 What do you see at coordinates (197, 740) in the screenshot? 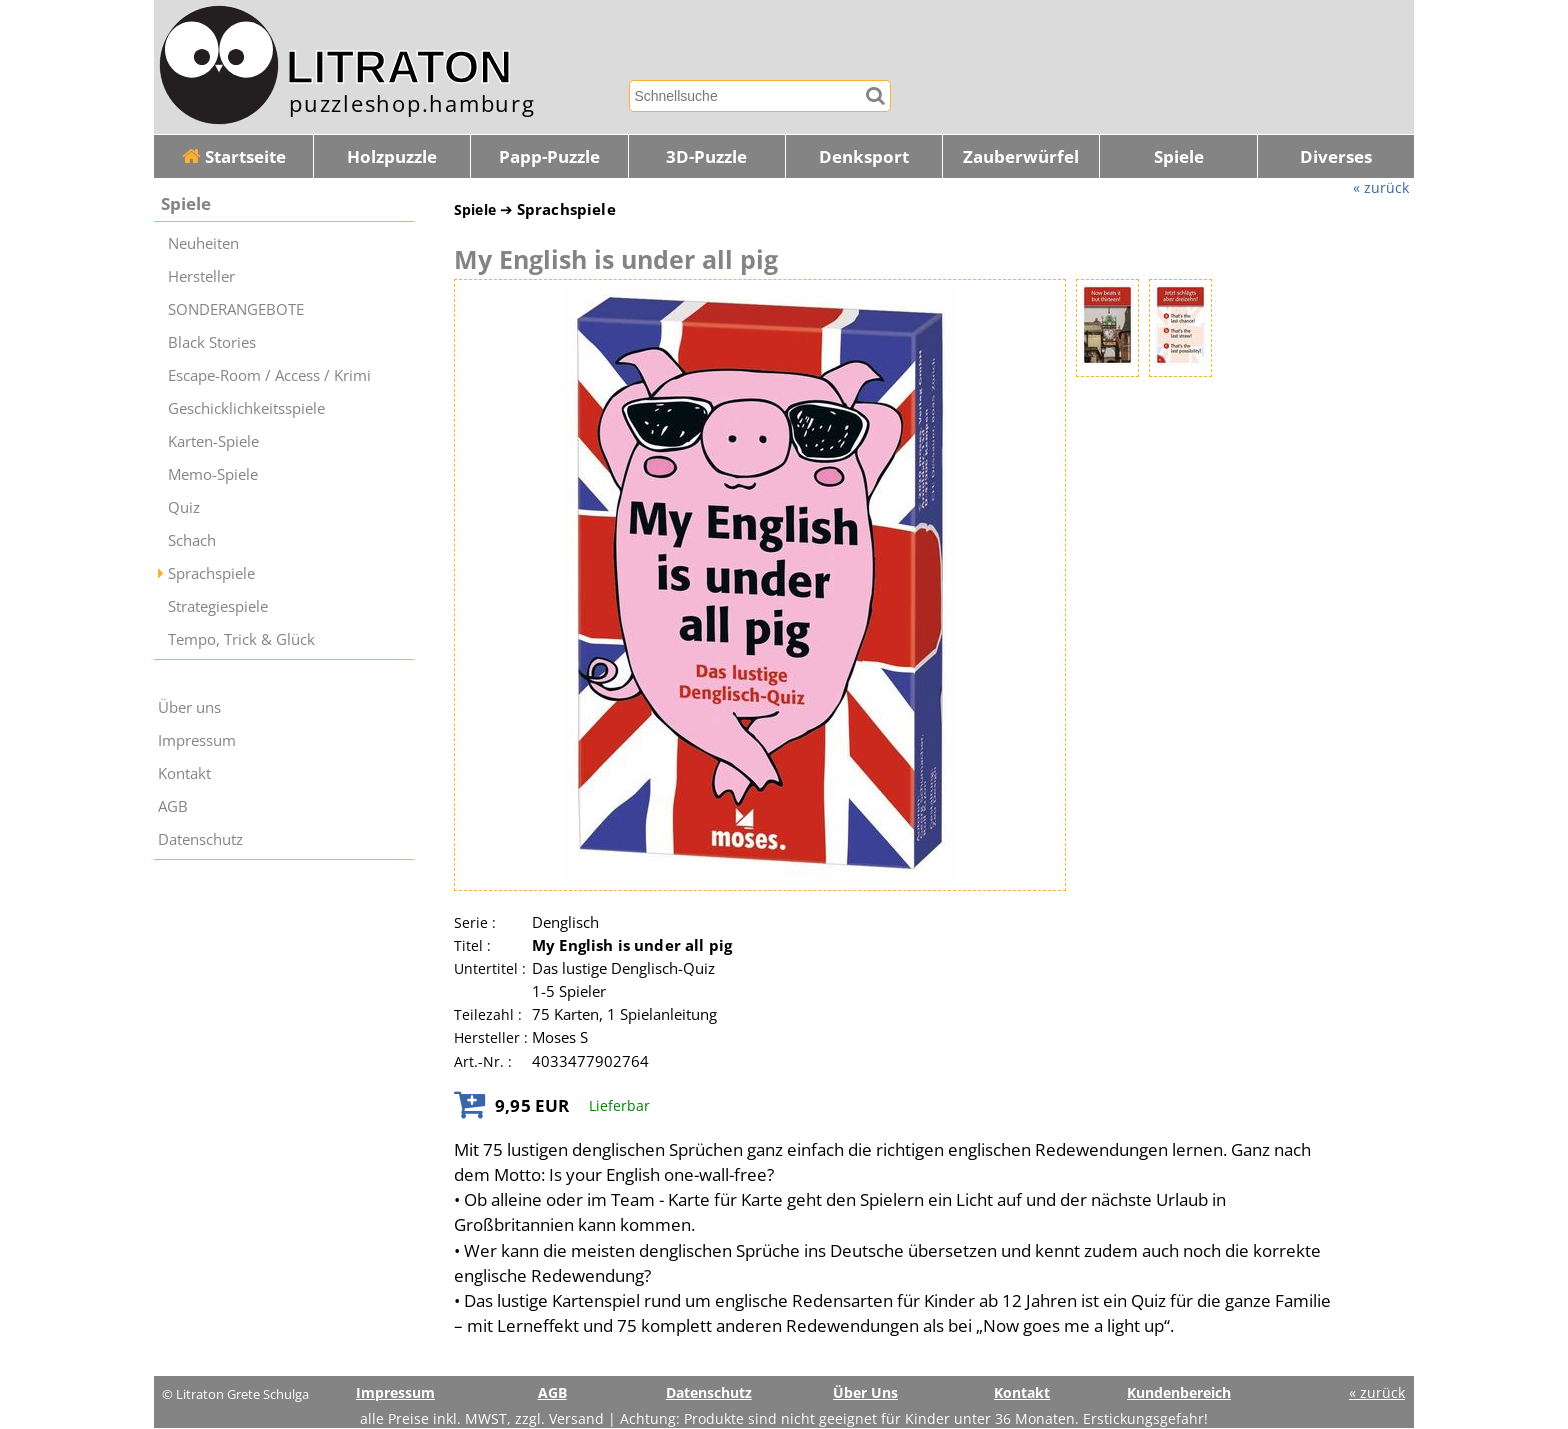
I see `Impressum` at bounding box center [197, 740].